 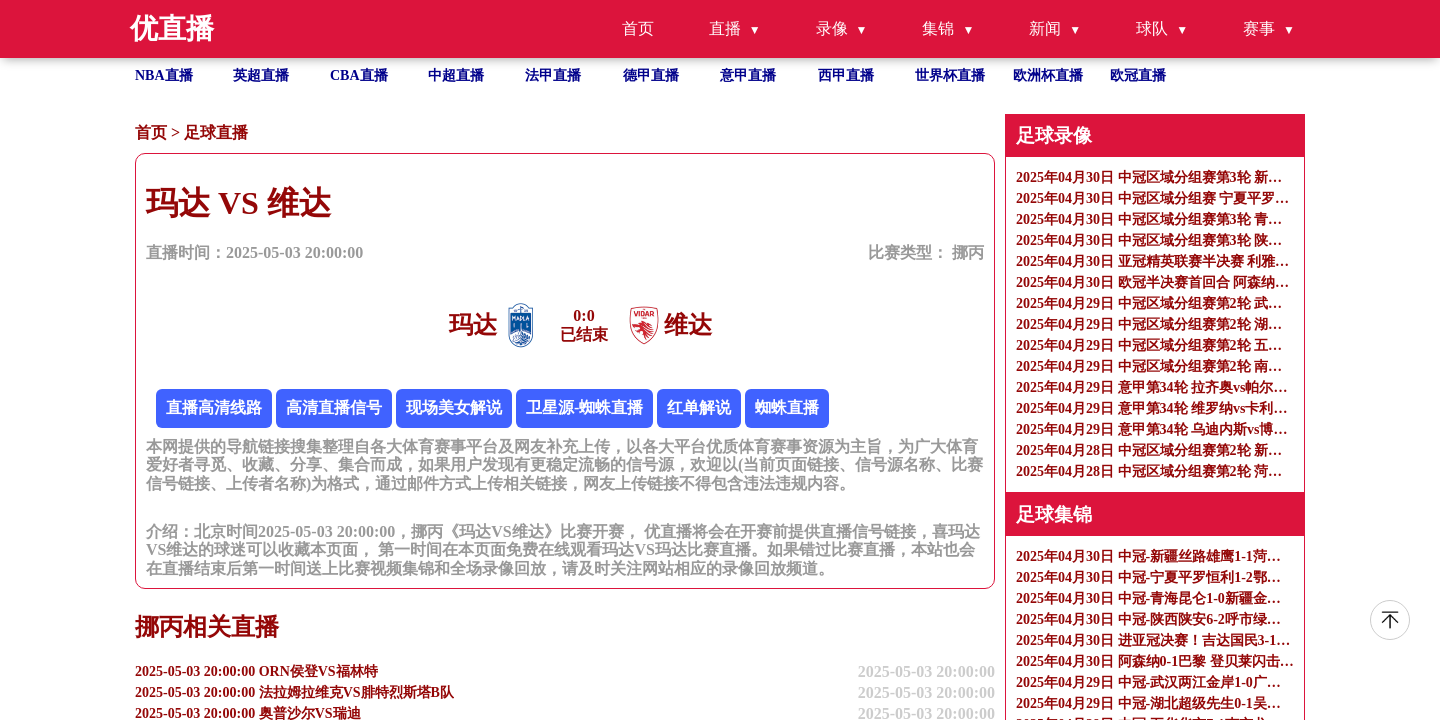 I want to click on 世界杯直播, so click(x=950, y=75).